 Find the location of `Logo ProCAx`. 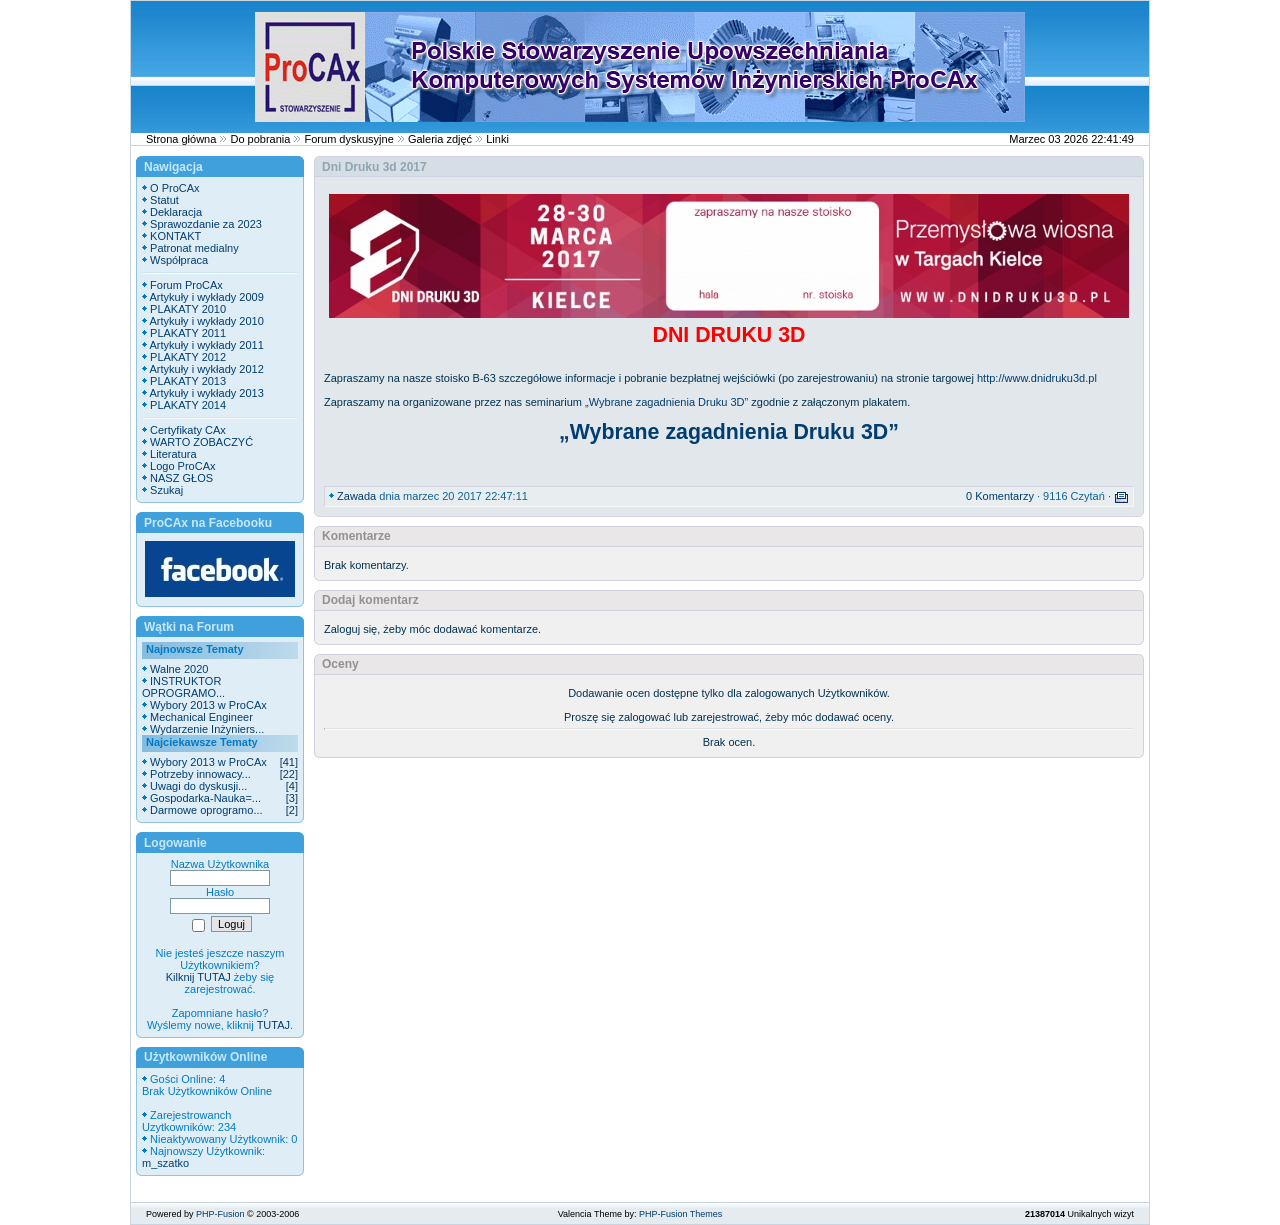

Logo ProCAx is located at coordinates (182, 466).